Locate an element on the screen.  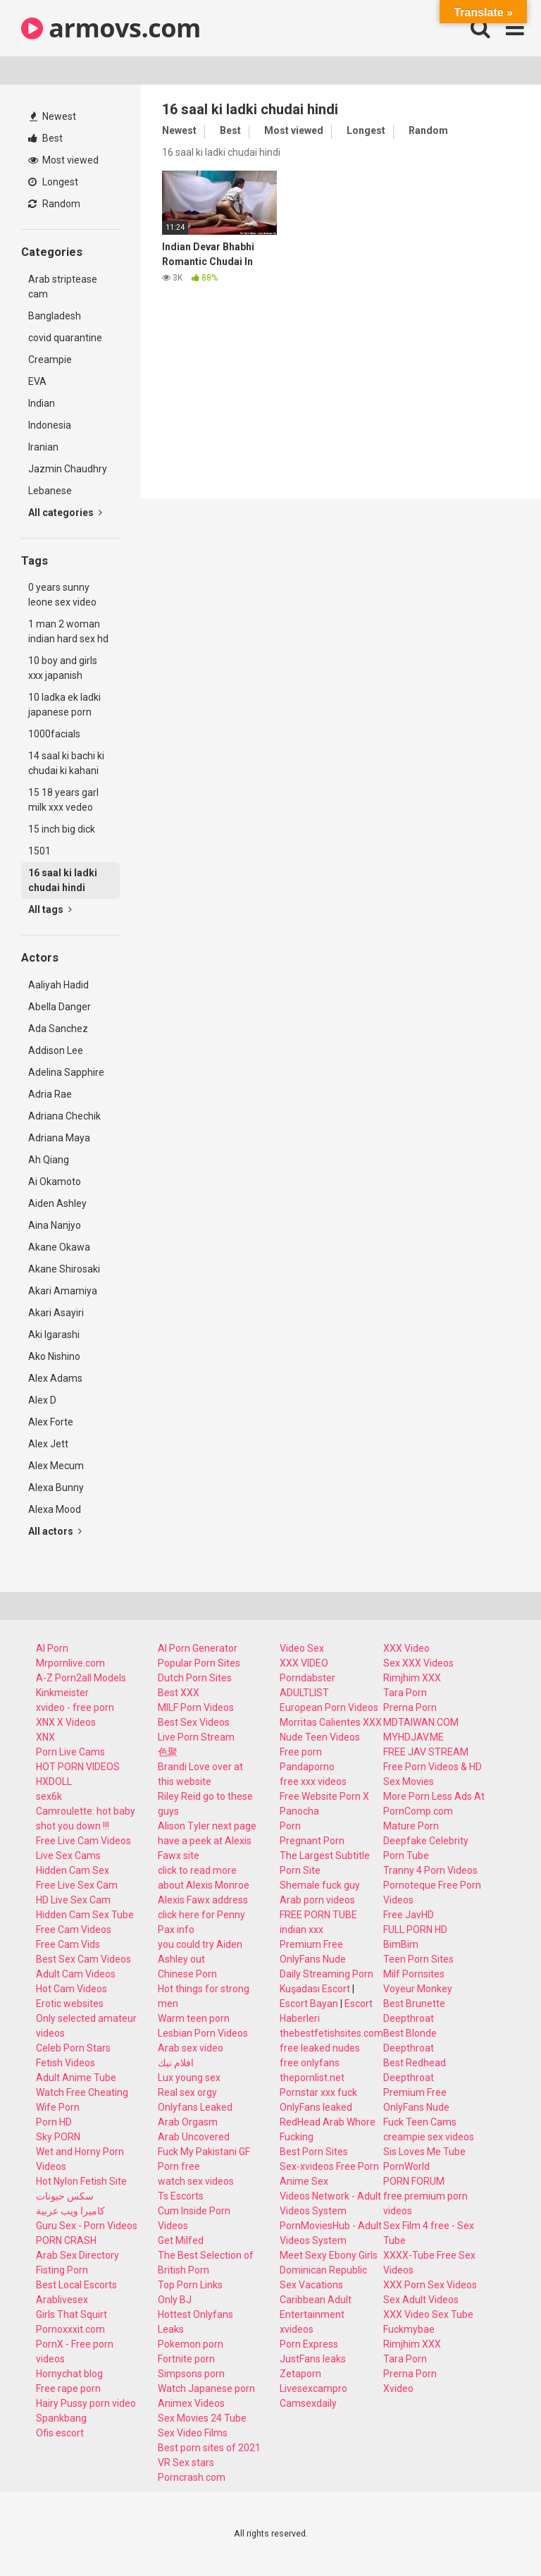
Fortnite porn is located at coordinates (186, 2359).